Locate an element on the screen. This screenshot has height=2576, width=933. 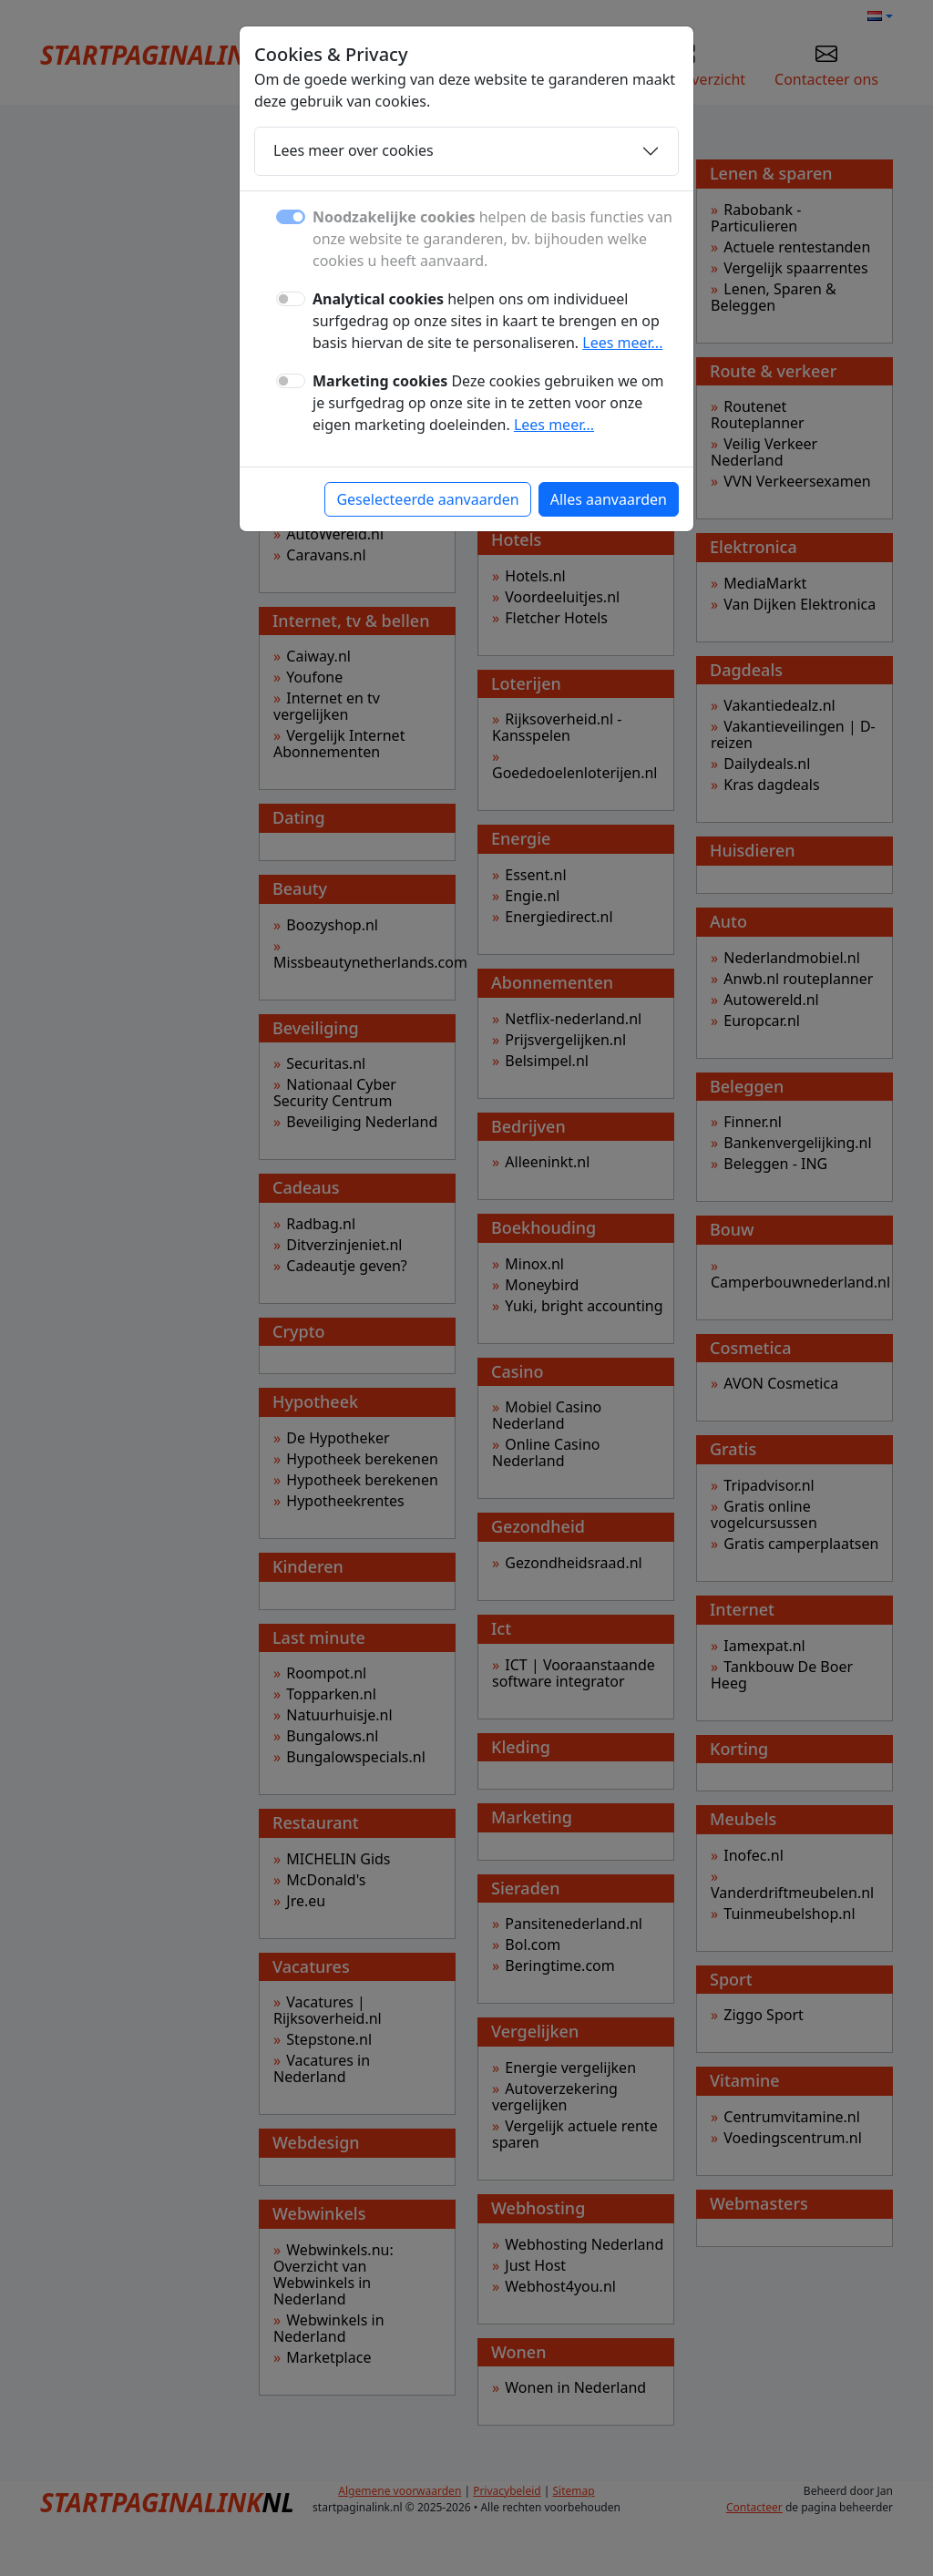
Geselecteerde aanvaarden is located at coordinates (427, 499).